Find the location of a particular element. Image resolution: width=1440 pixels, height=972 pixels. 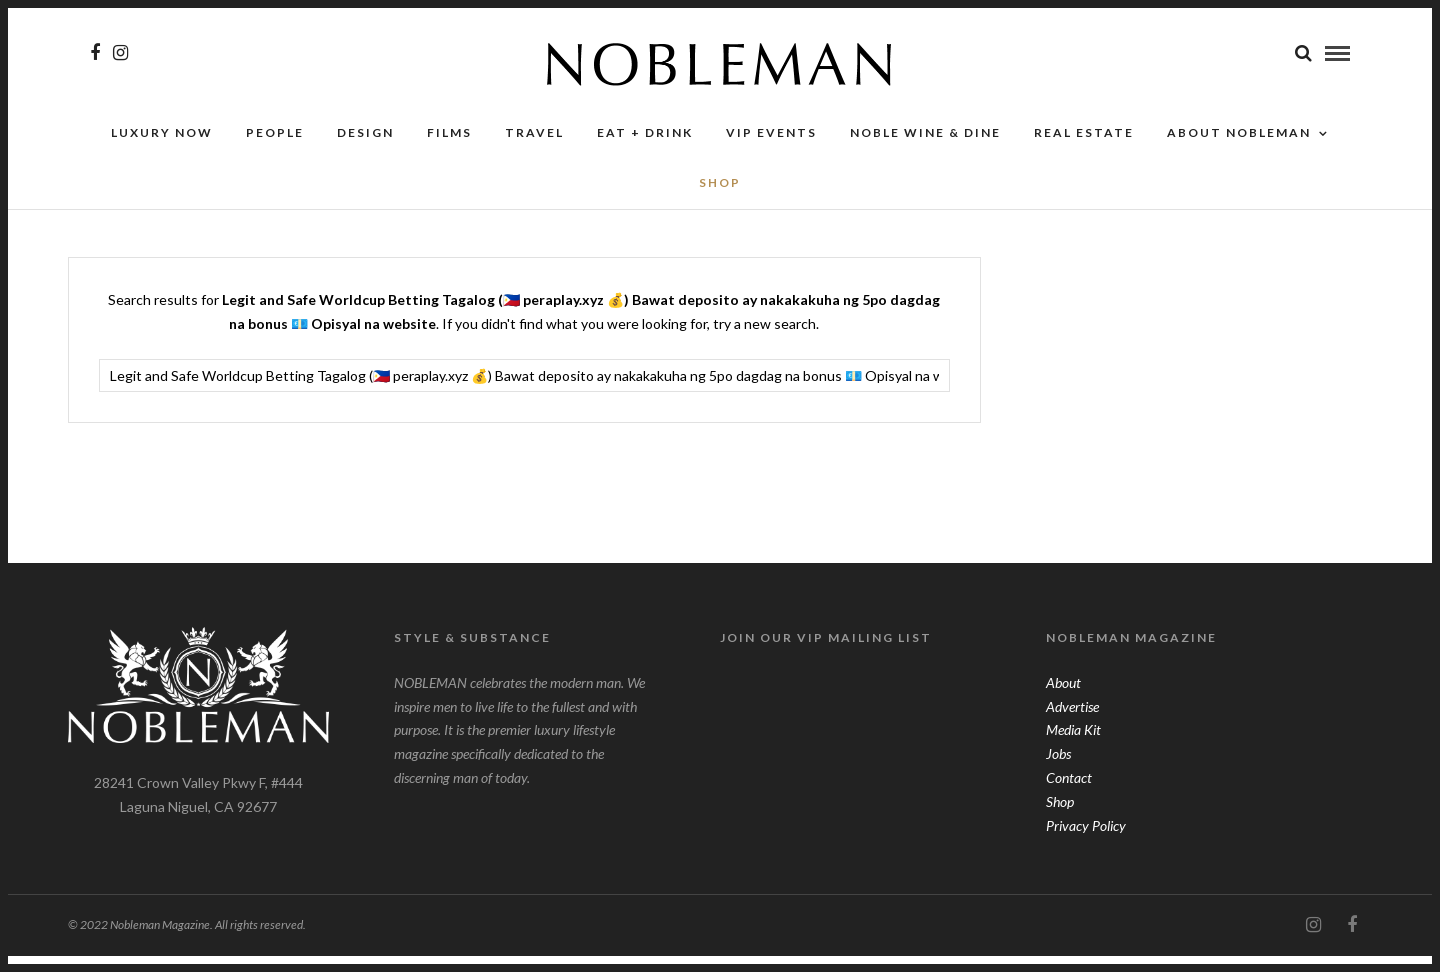

Films is located at coordinates (449, 147).